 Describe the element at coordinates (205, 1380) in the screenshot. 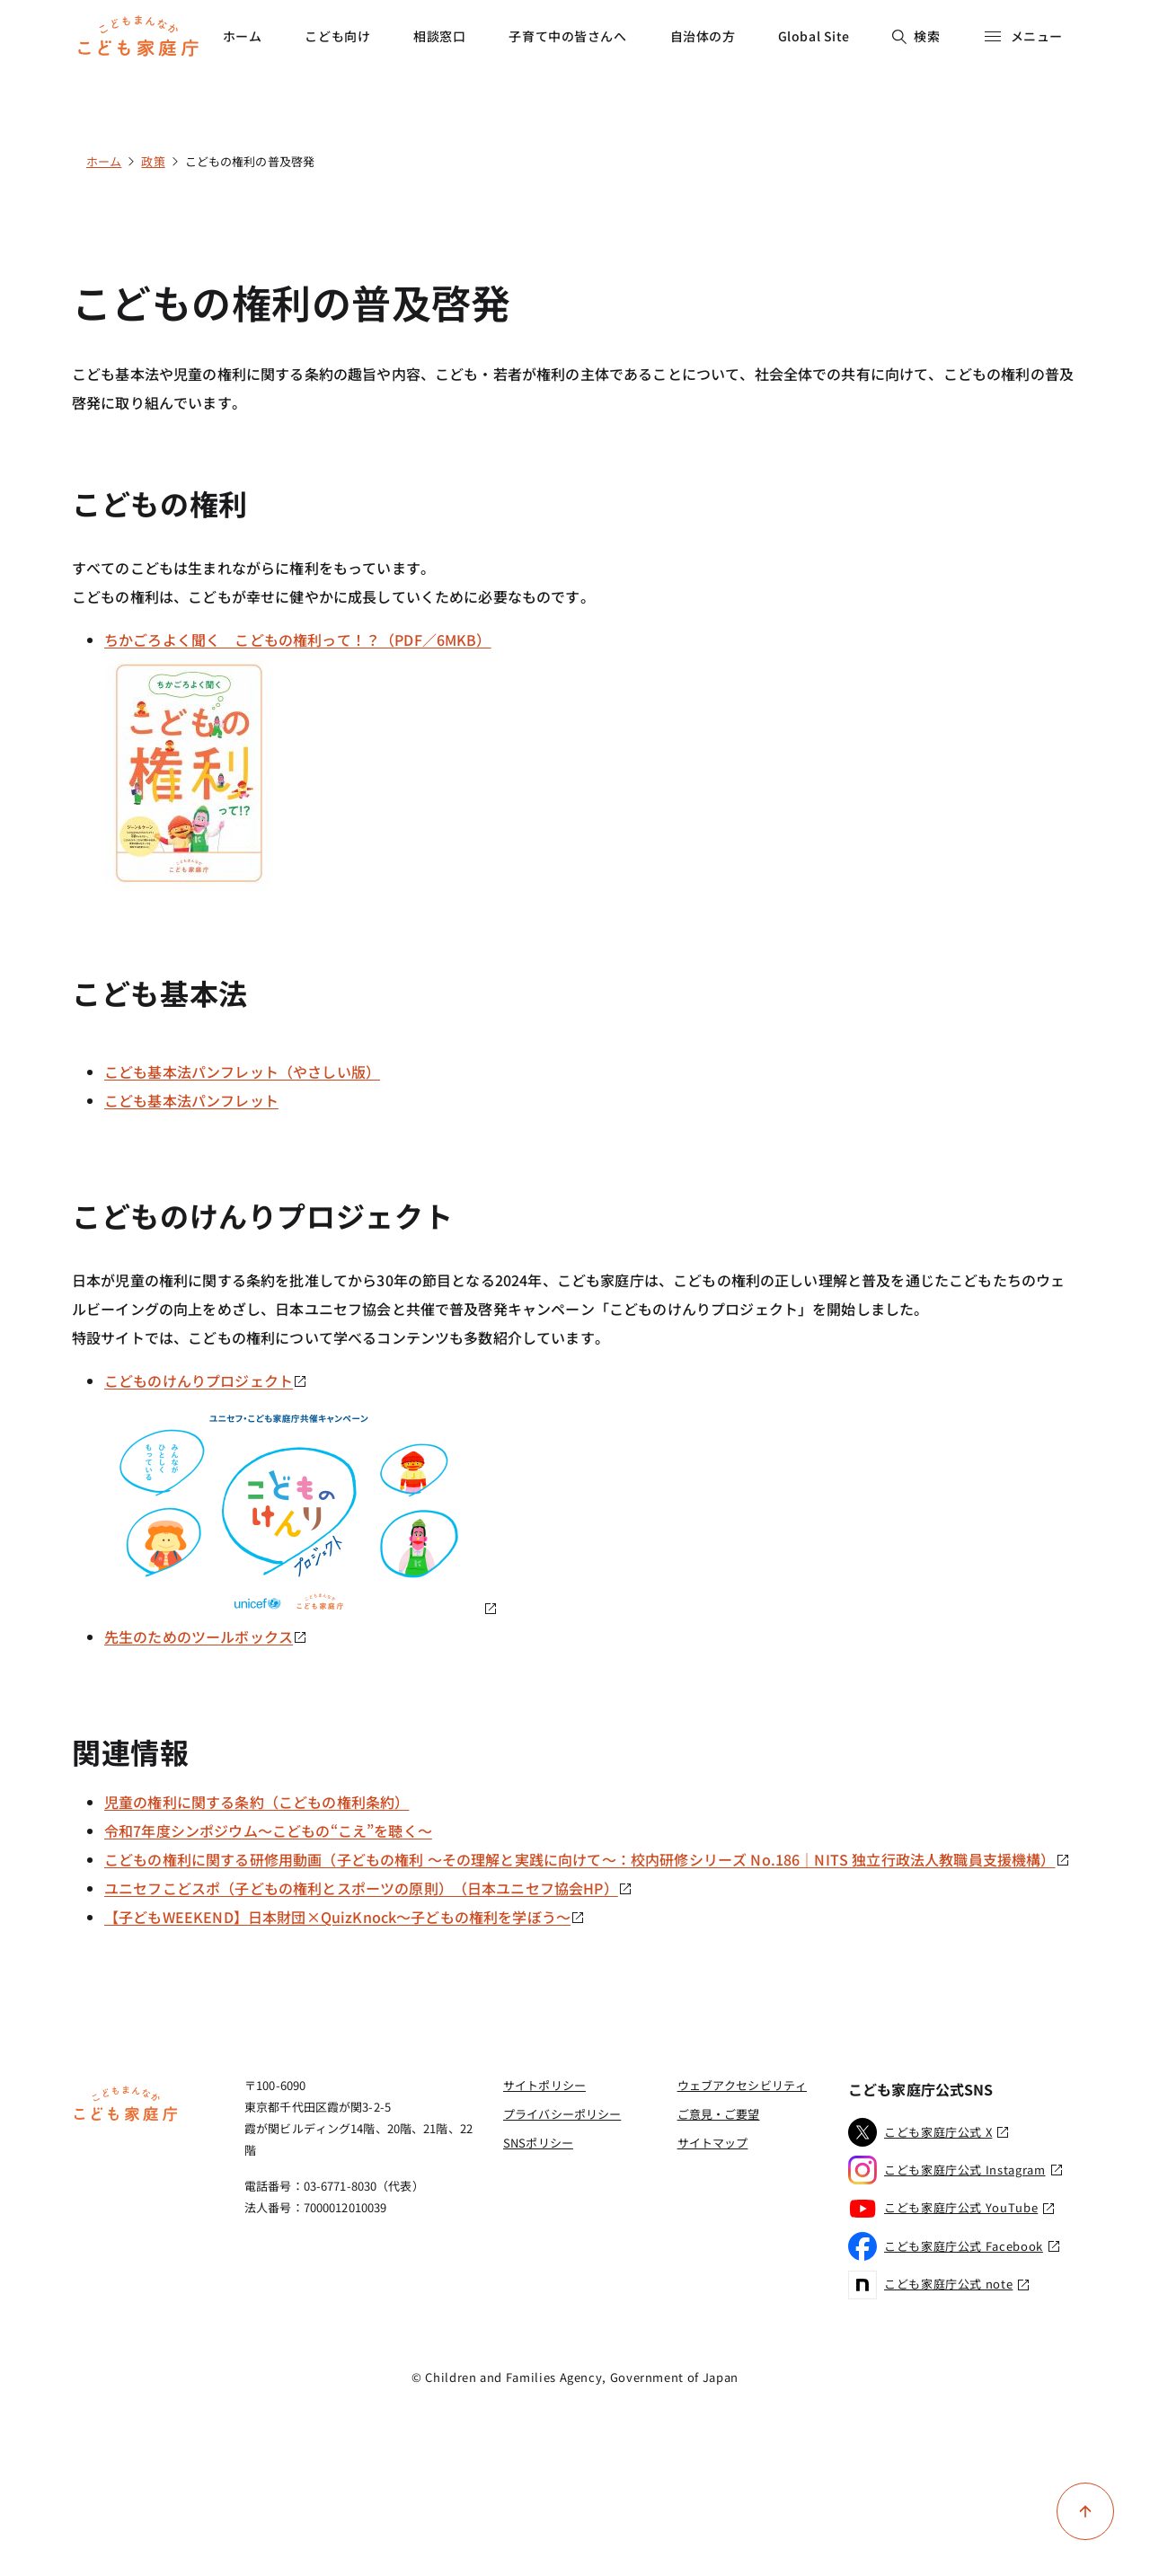

I see `こどものけんりプロジェクト` at that location.